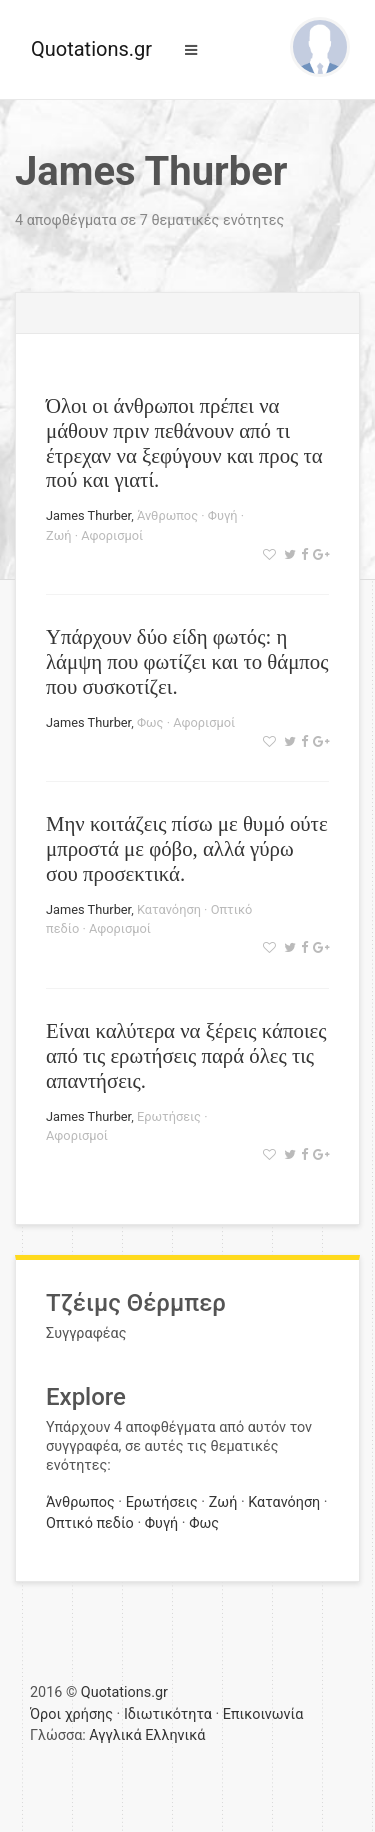  I want to click on Quotations.gr, so click(91, 49).